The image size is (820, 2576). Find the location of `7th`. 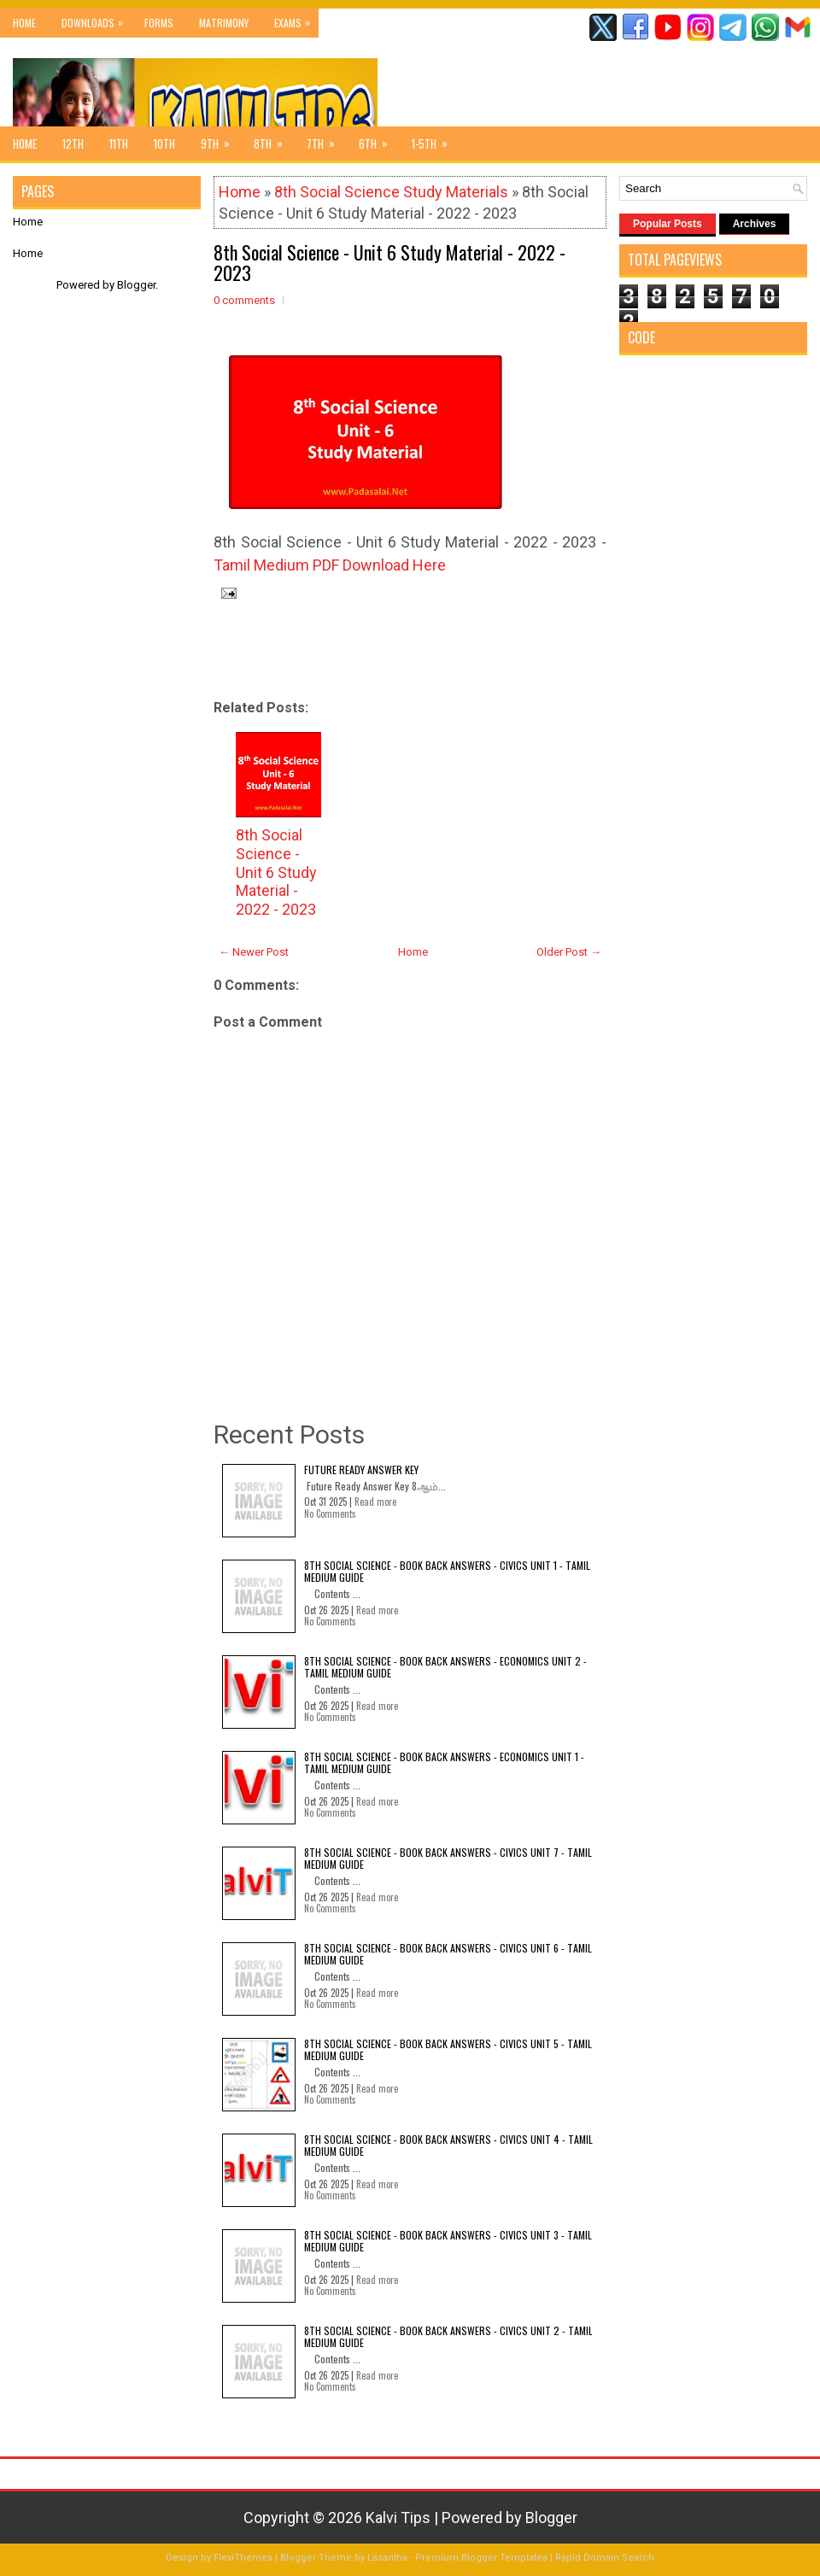

7th is located at coordinates (326, 139).